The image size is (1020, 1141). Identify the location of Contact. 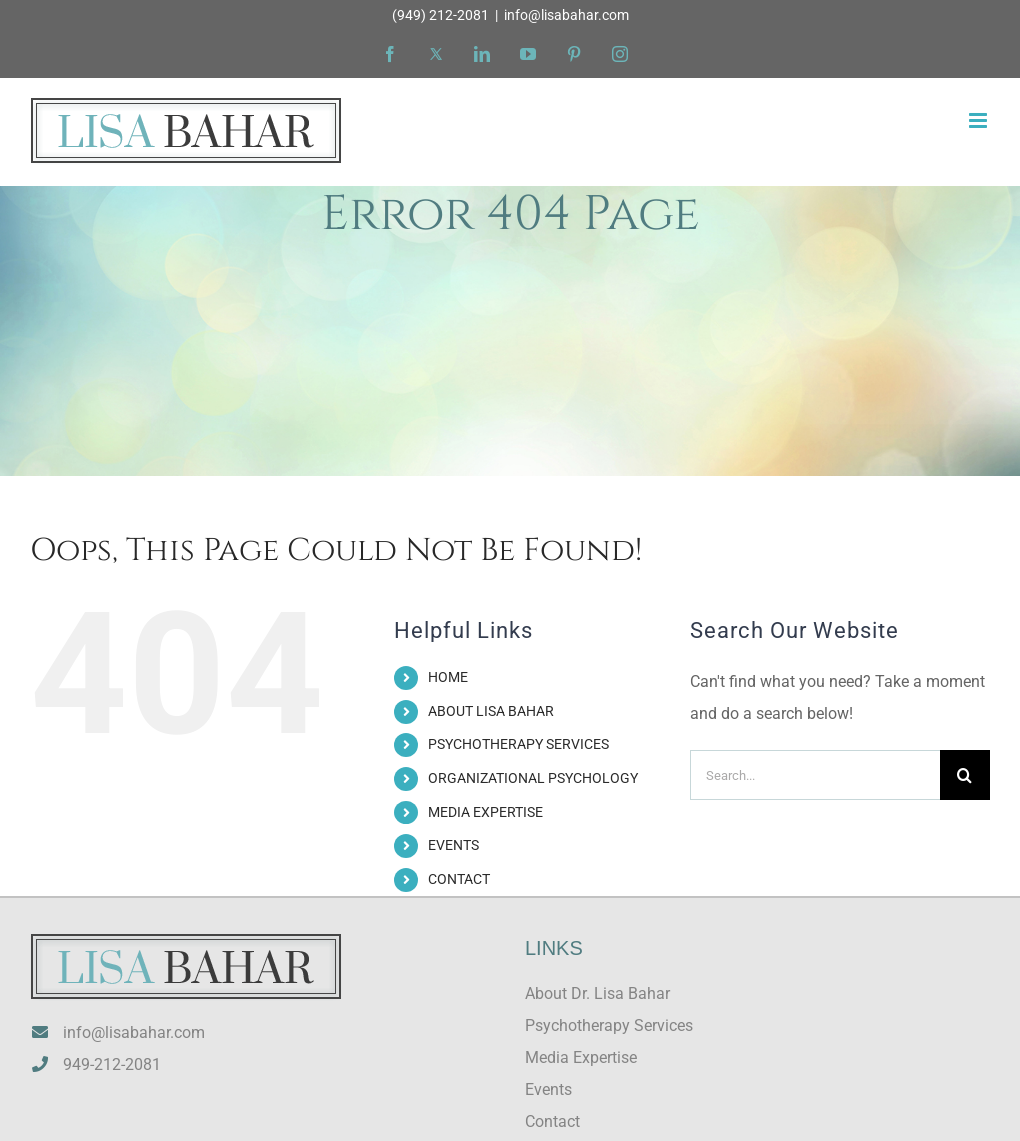
(552, 1121).